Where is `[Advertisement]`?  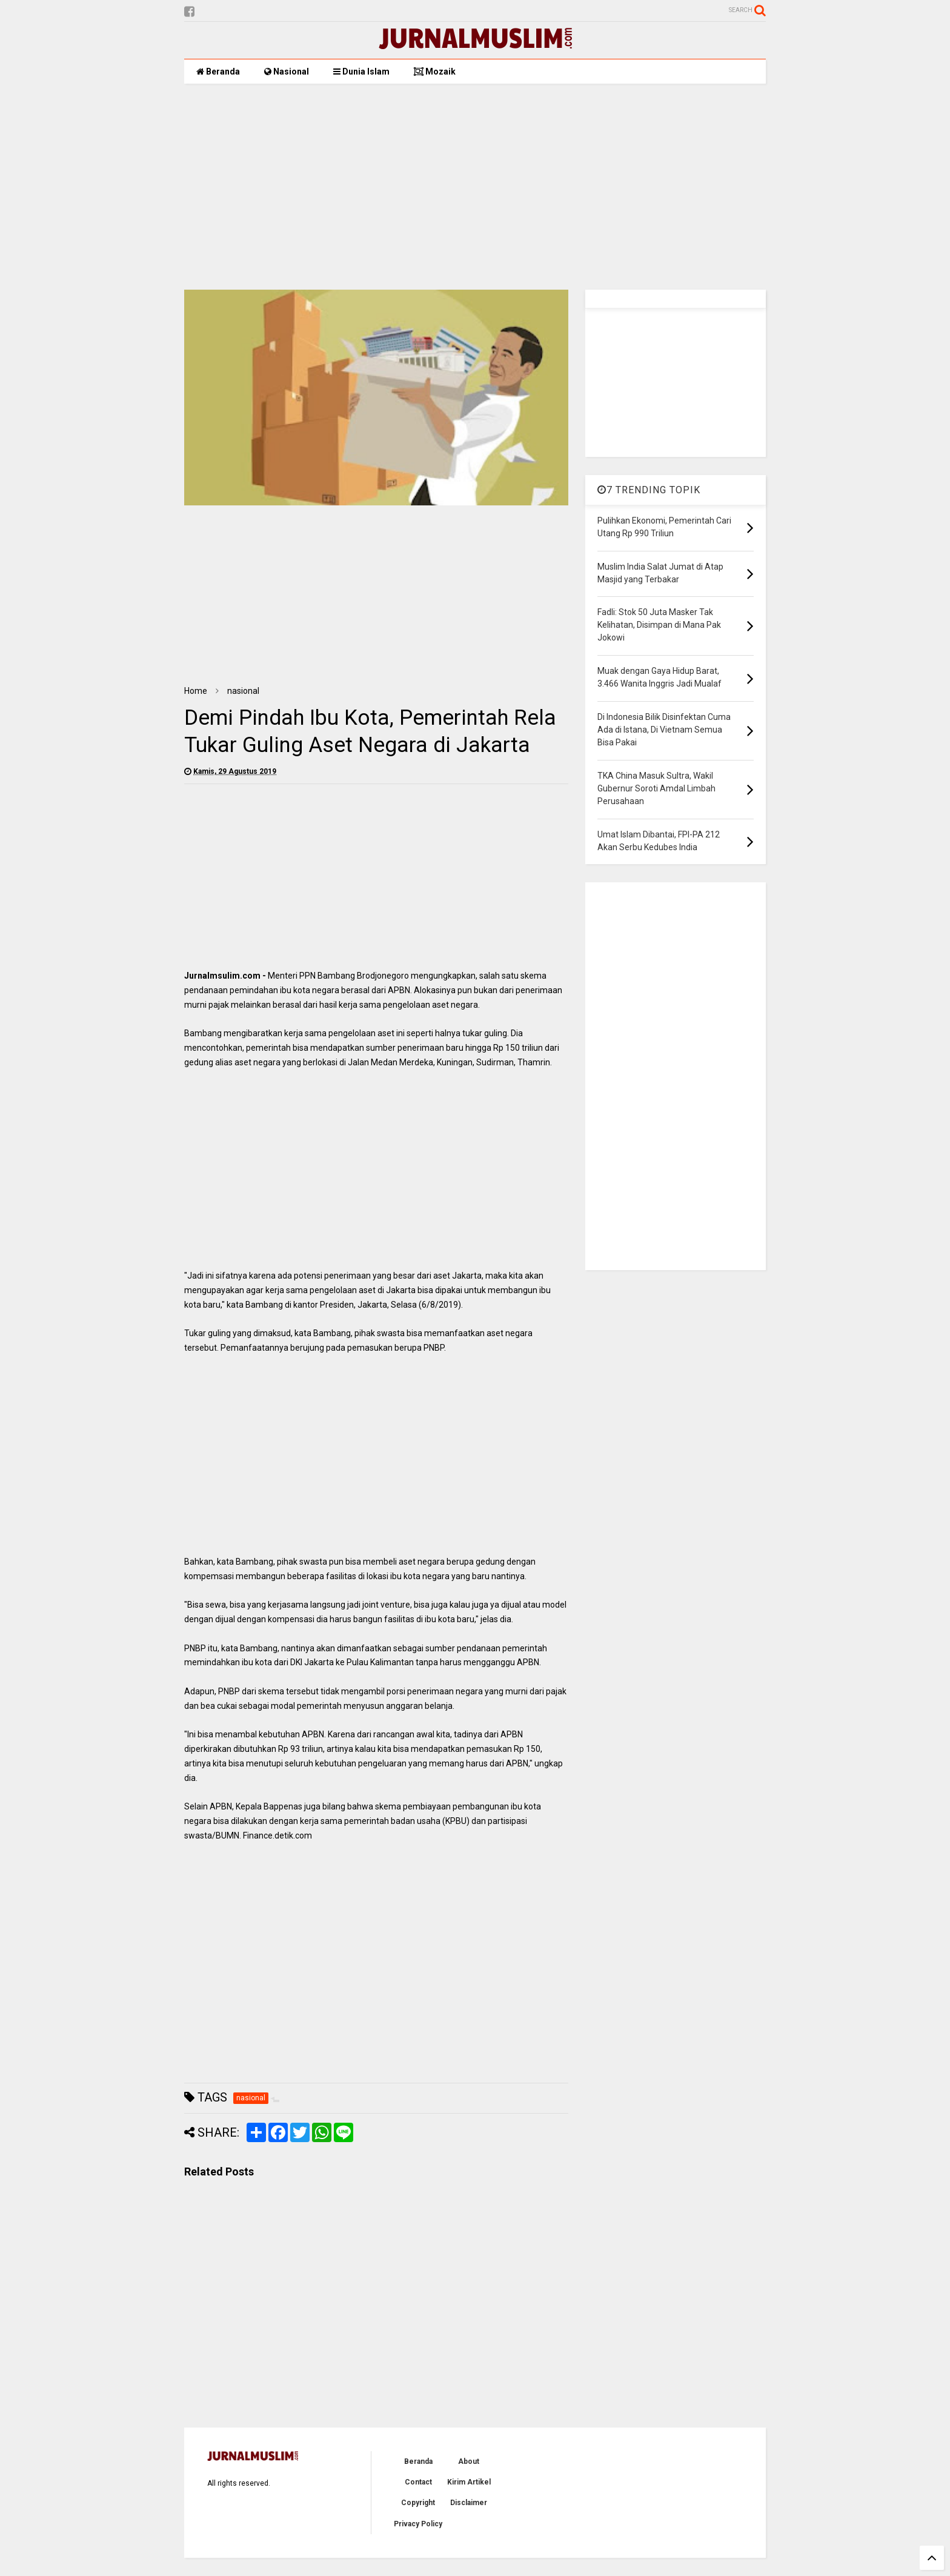 [Advertisement] is located at coordinates (475, 186).